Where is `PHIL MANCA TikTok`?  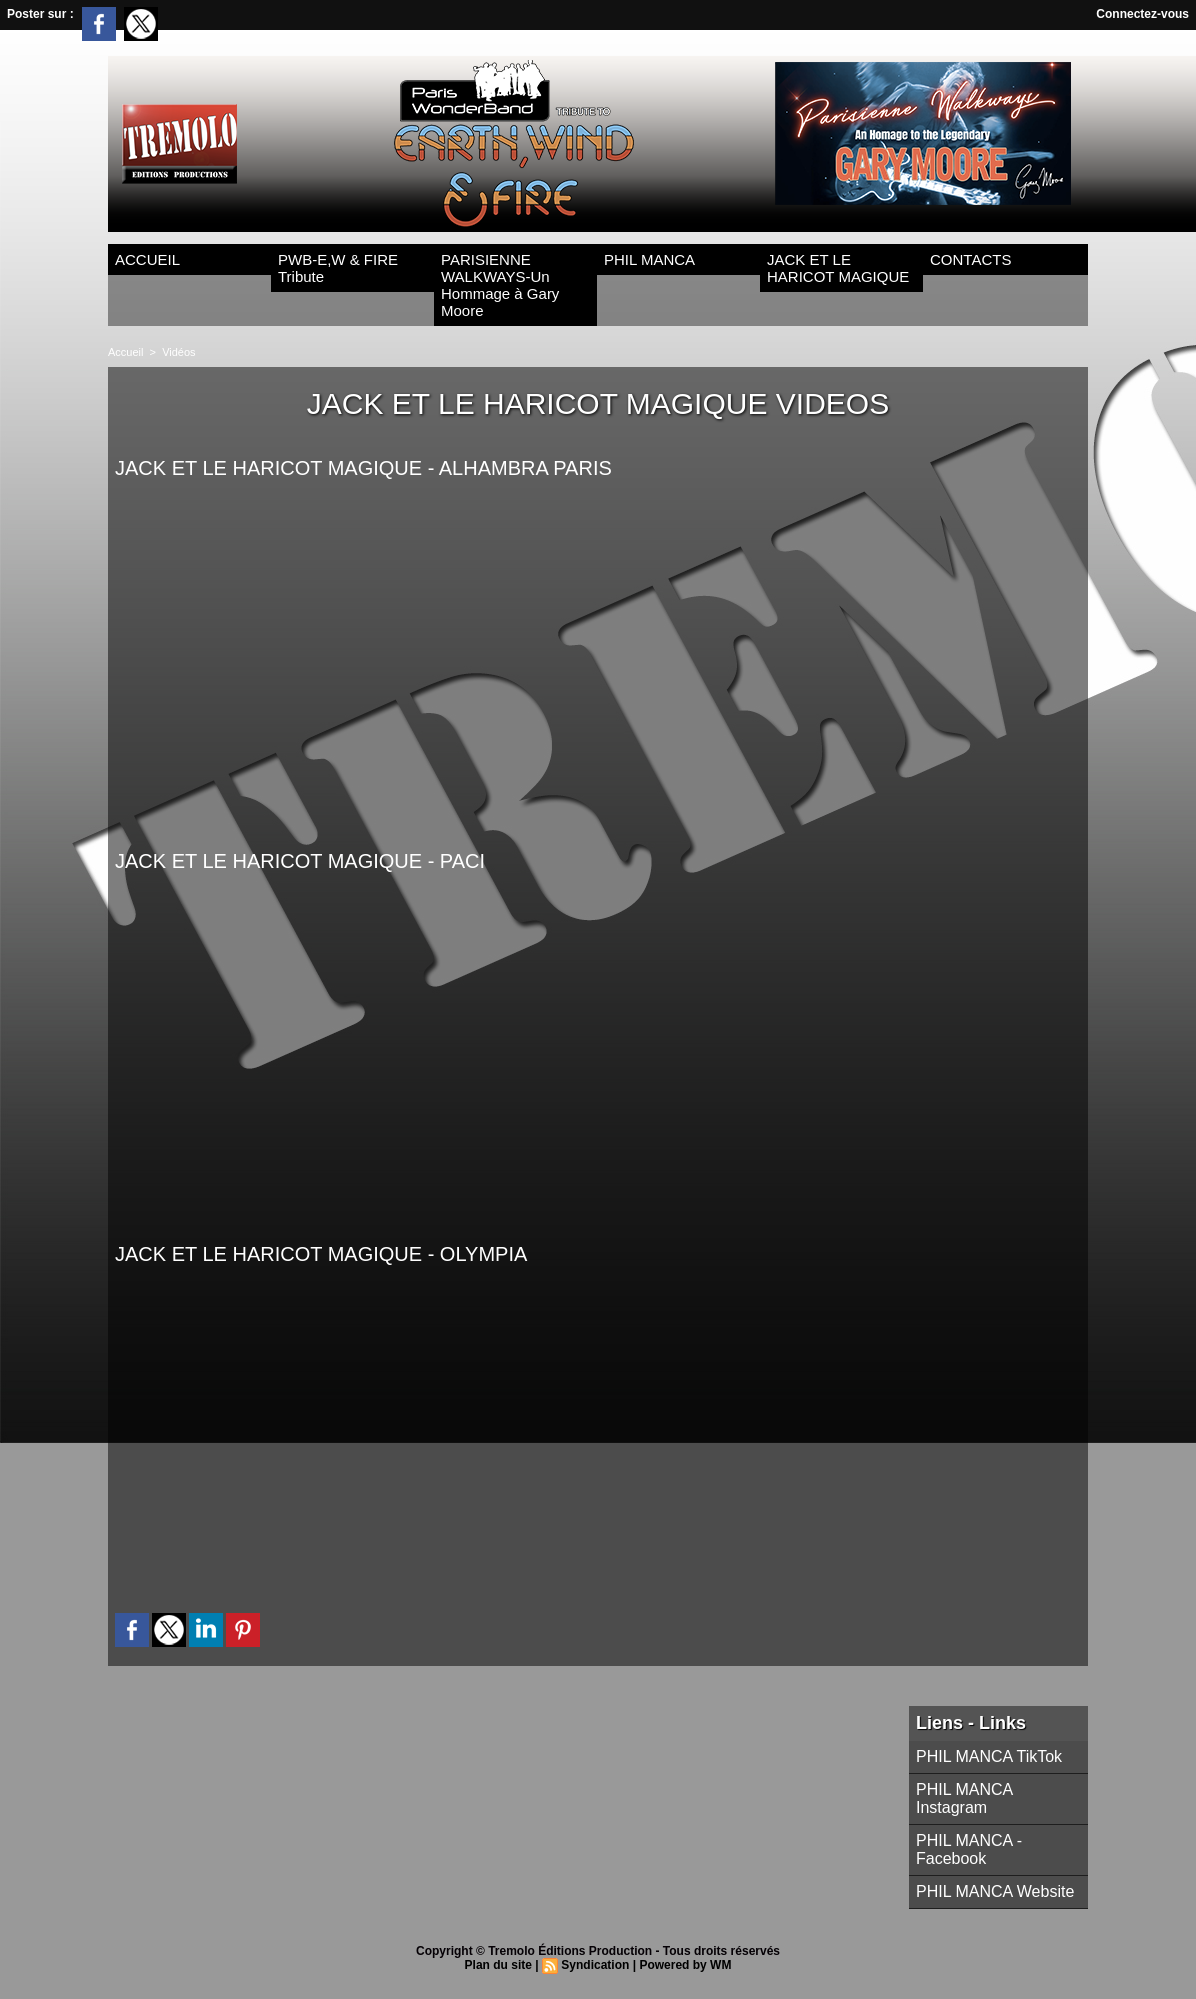
PHIL MANCA TikTok is located at coordinates (989, 1756).